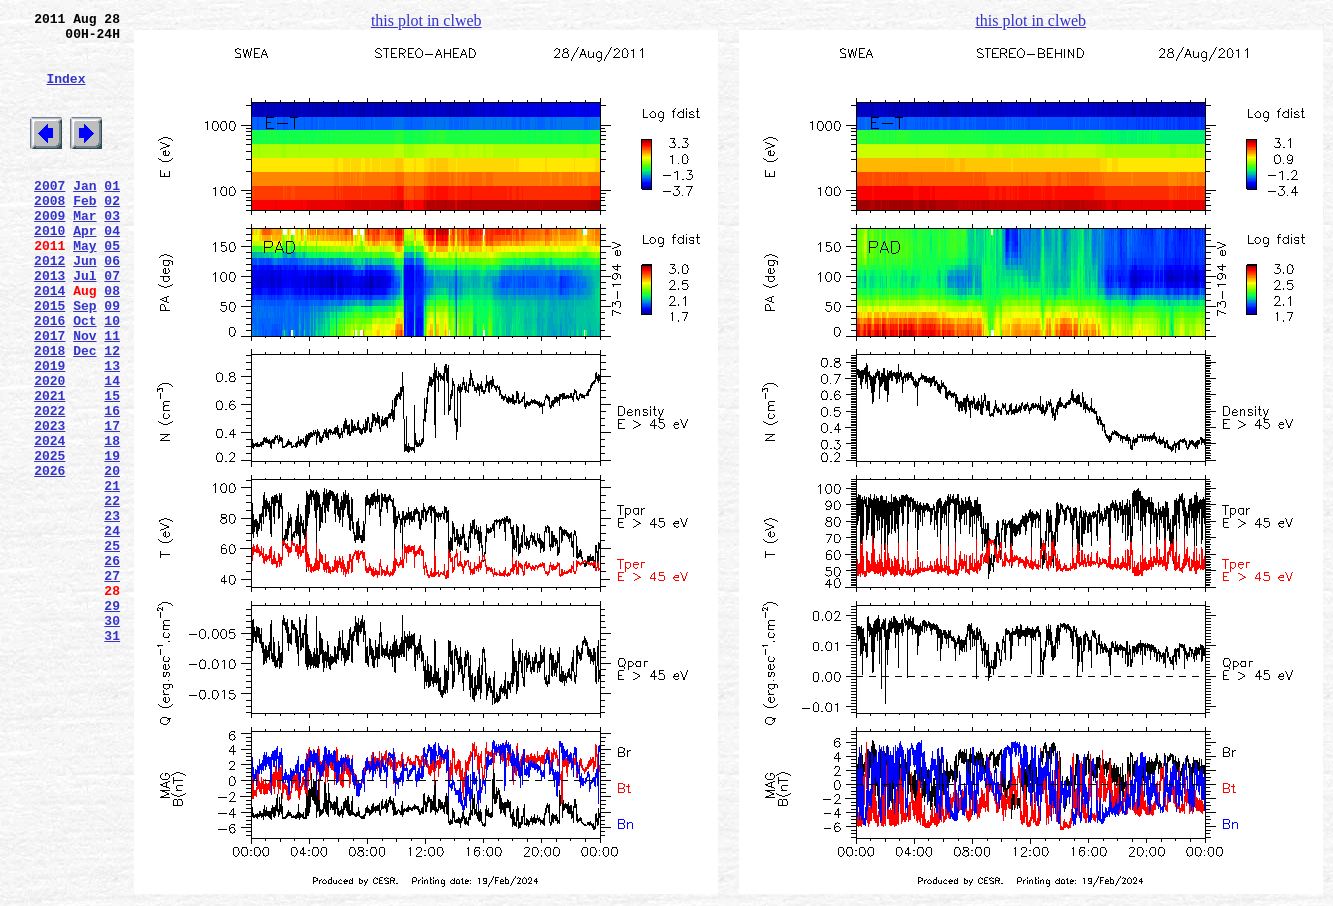 The height and width of the screenshot is (906, 1333). What do you see at coordinates (112, 611) in the screenshot?
I see `23` at bounding box center [112, 611].